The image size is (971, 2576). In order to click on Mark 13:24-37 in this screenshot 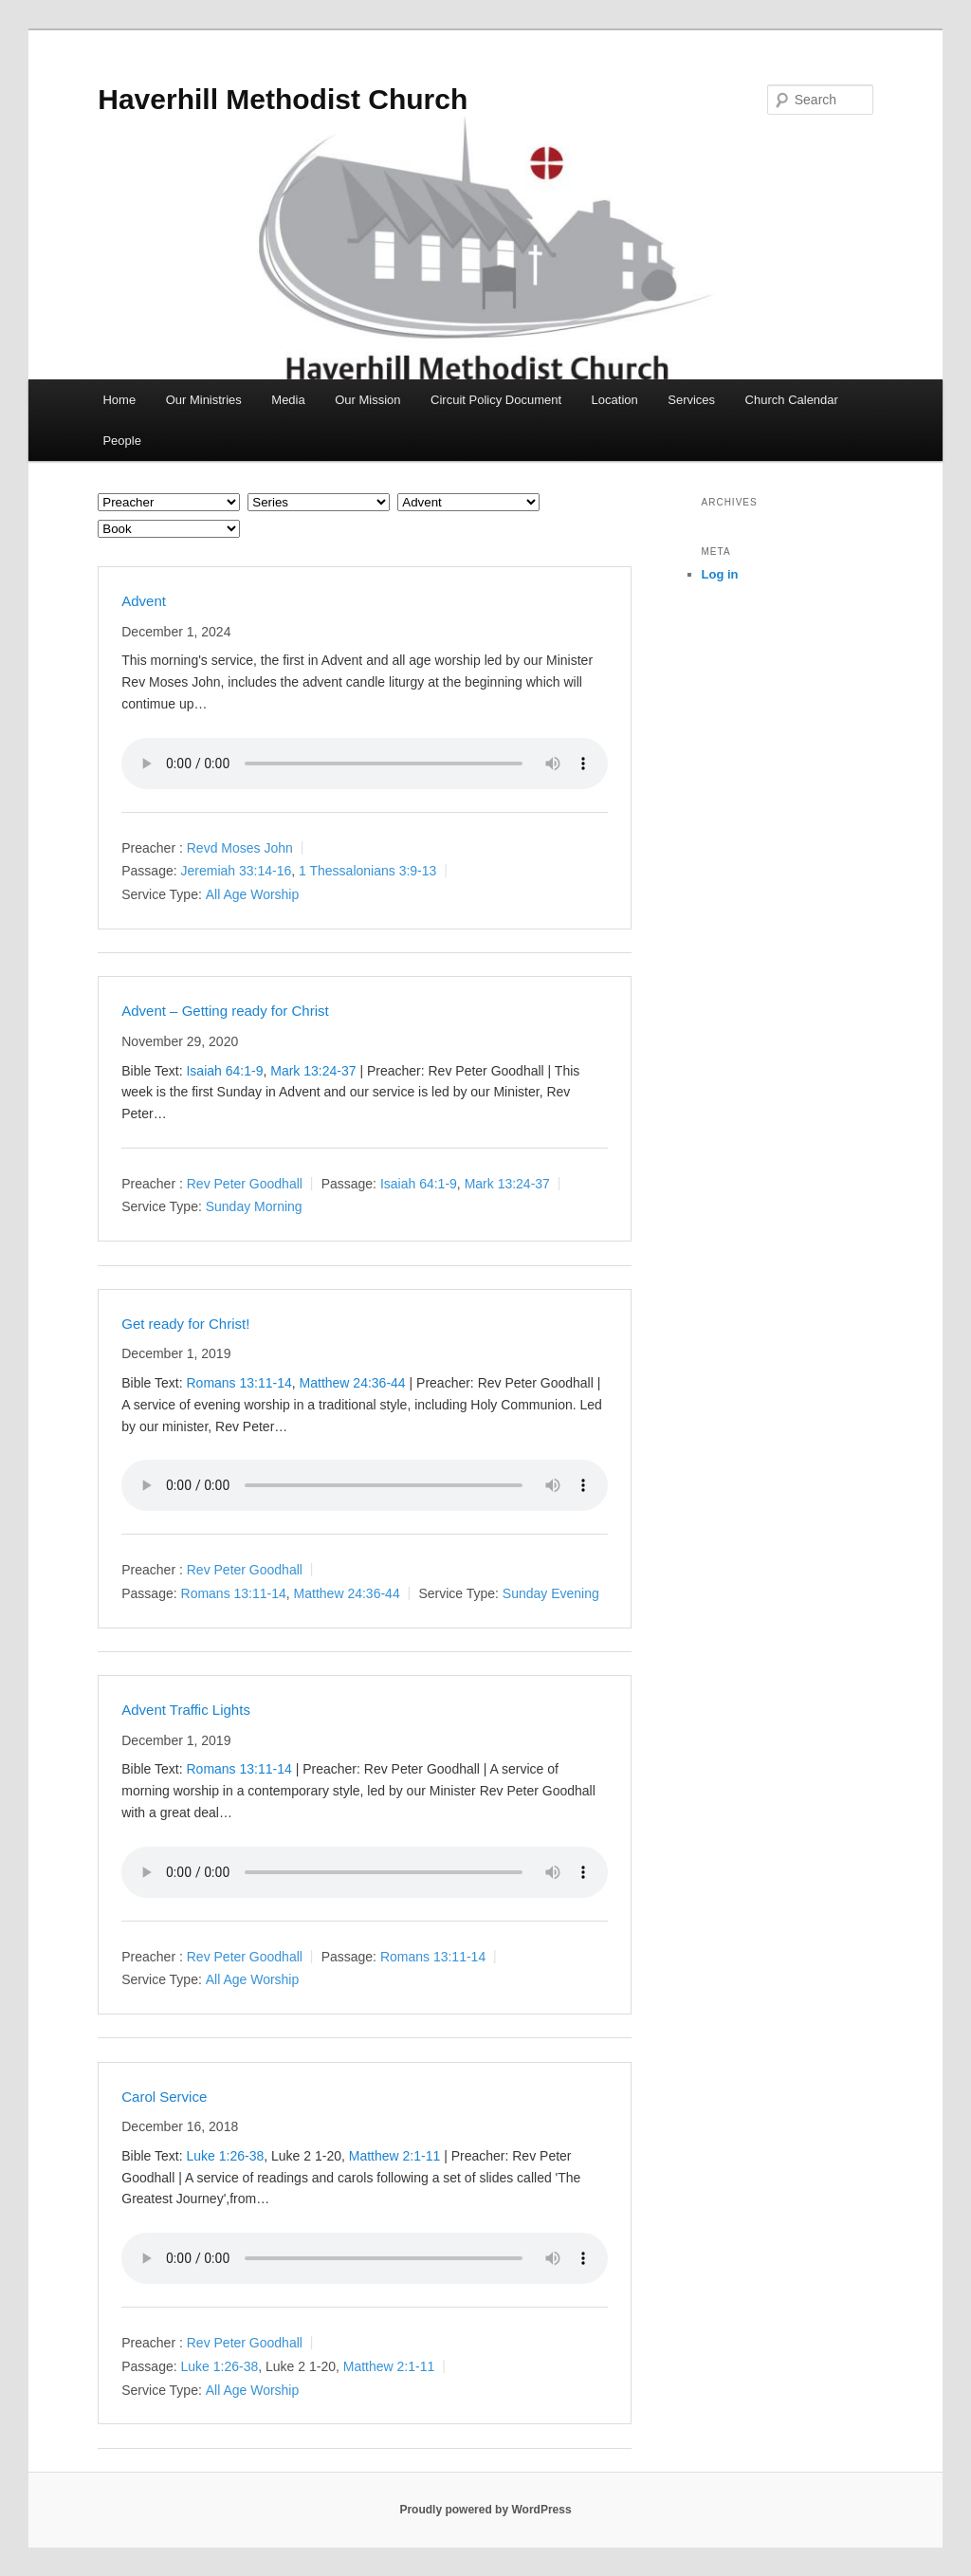, I will do `click(313, 1070)`.